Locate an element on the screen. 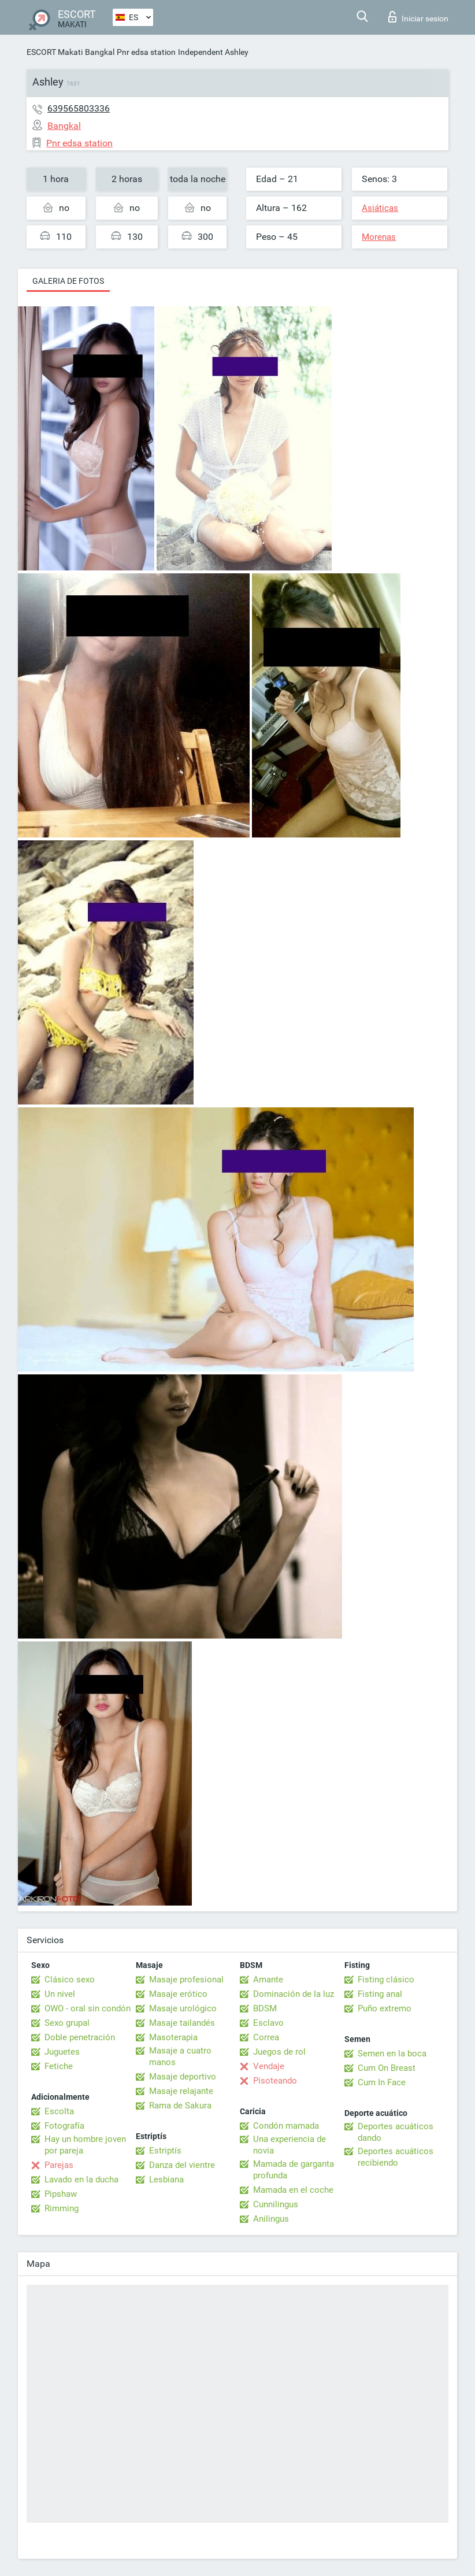  Semen en la boca is located at coordinates (392, 2053).